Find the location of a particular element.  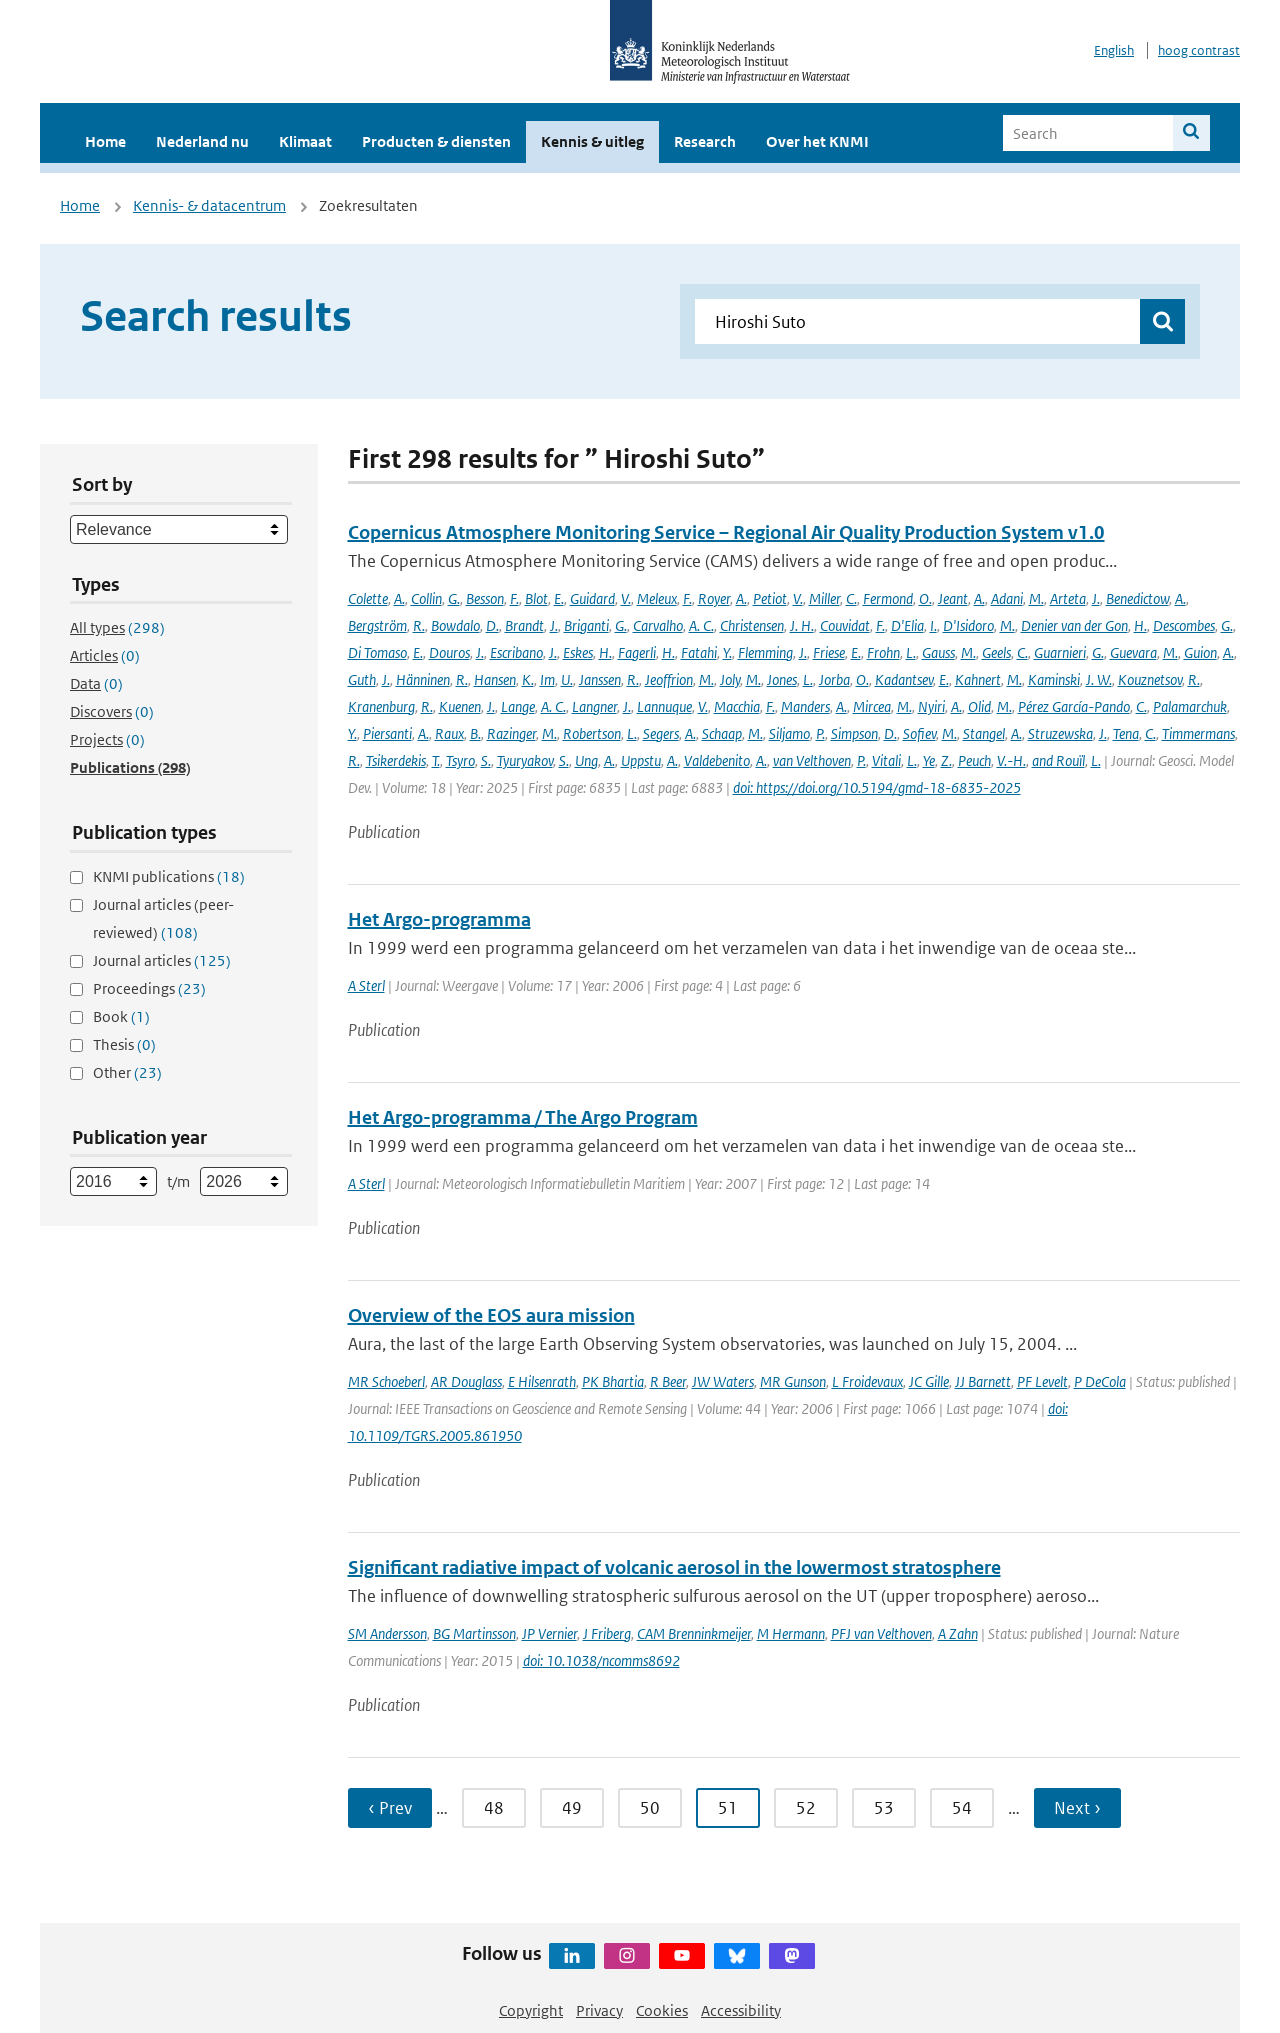

Vitali is located at coordinates (886, 760).